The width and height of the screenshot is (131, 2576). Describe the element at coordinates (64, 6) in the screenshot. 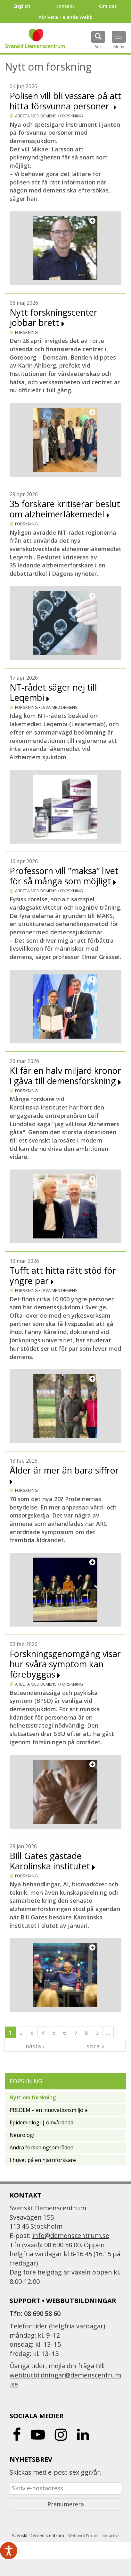

I see `Kontakt` at that location.